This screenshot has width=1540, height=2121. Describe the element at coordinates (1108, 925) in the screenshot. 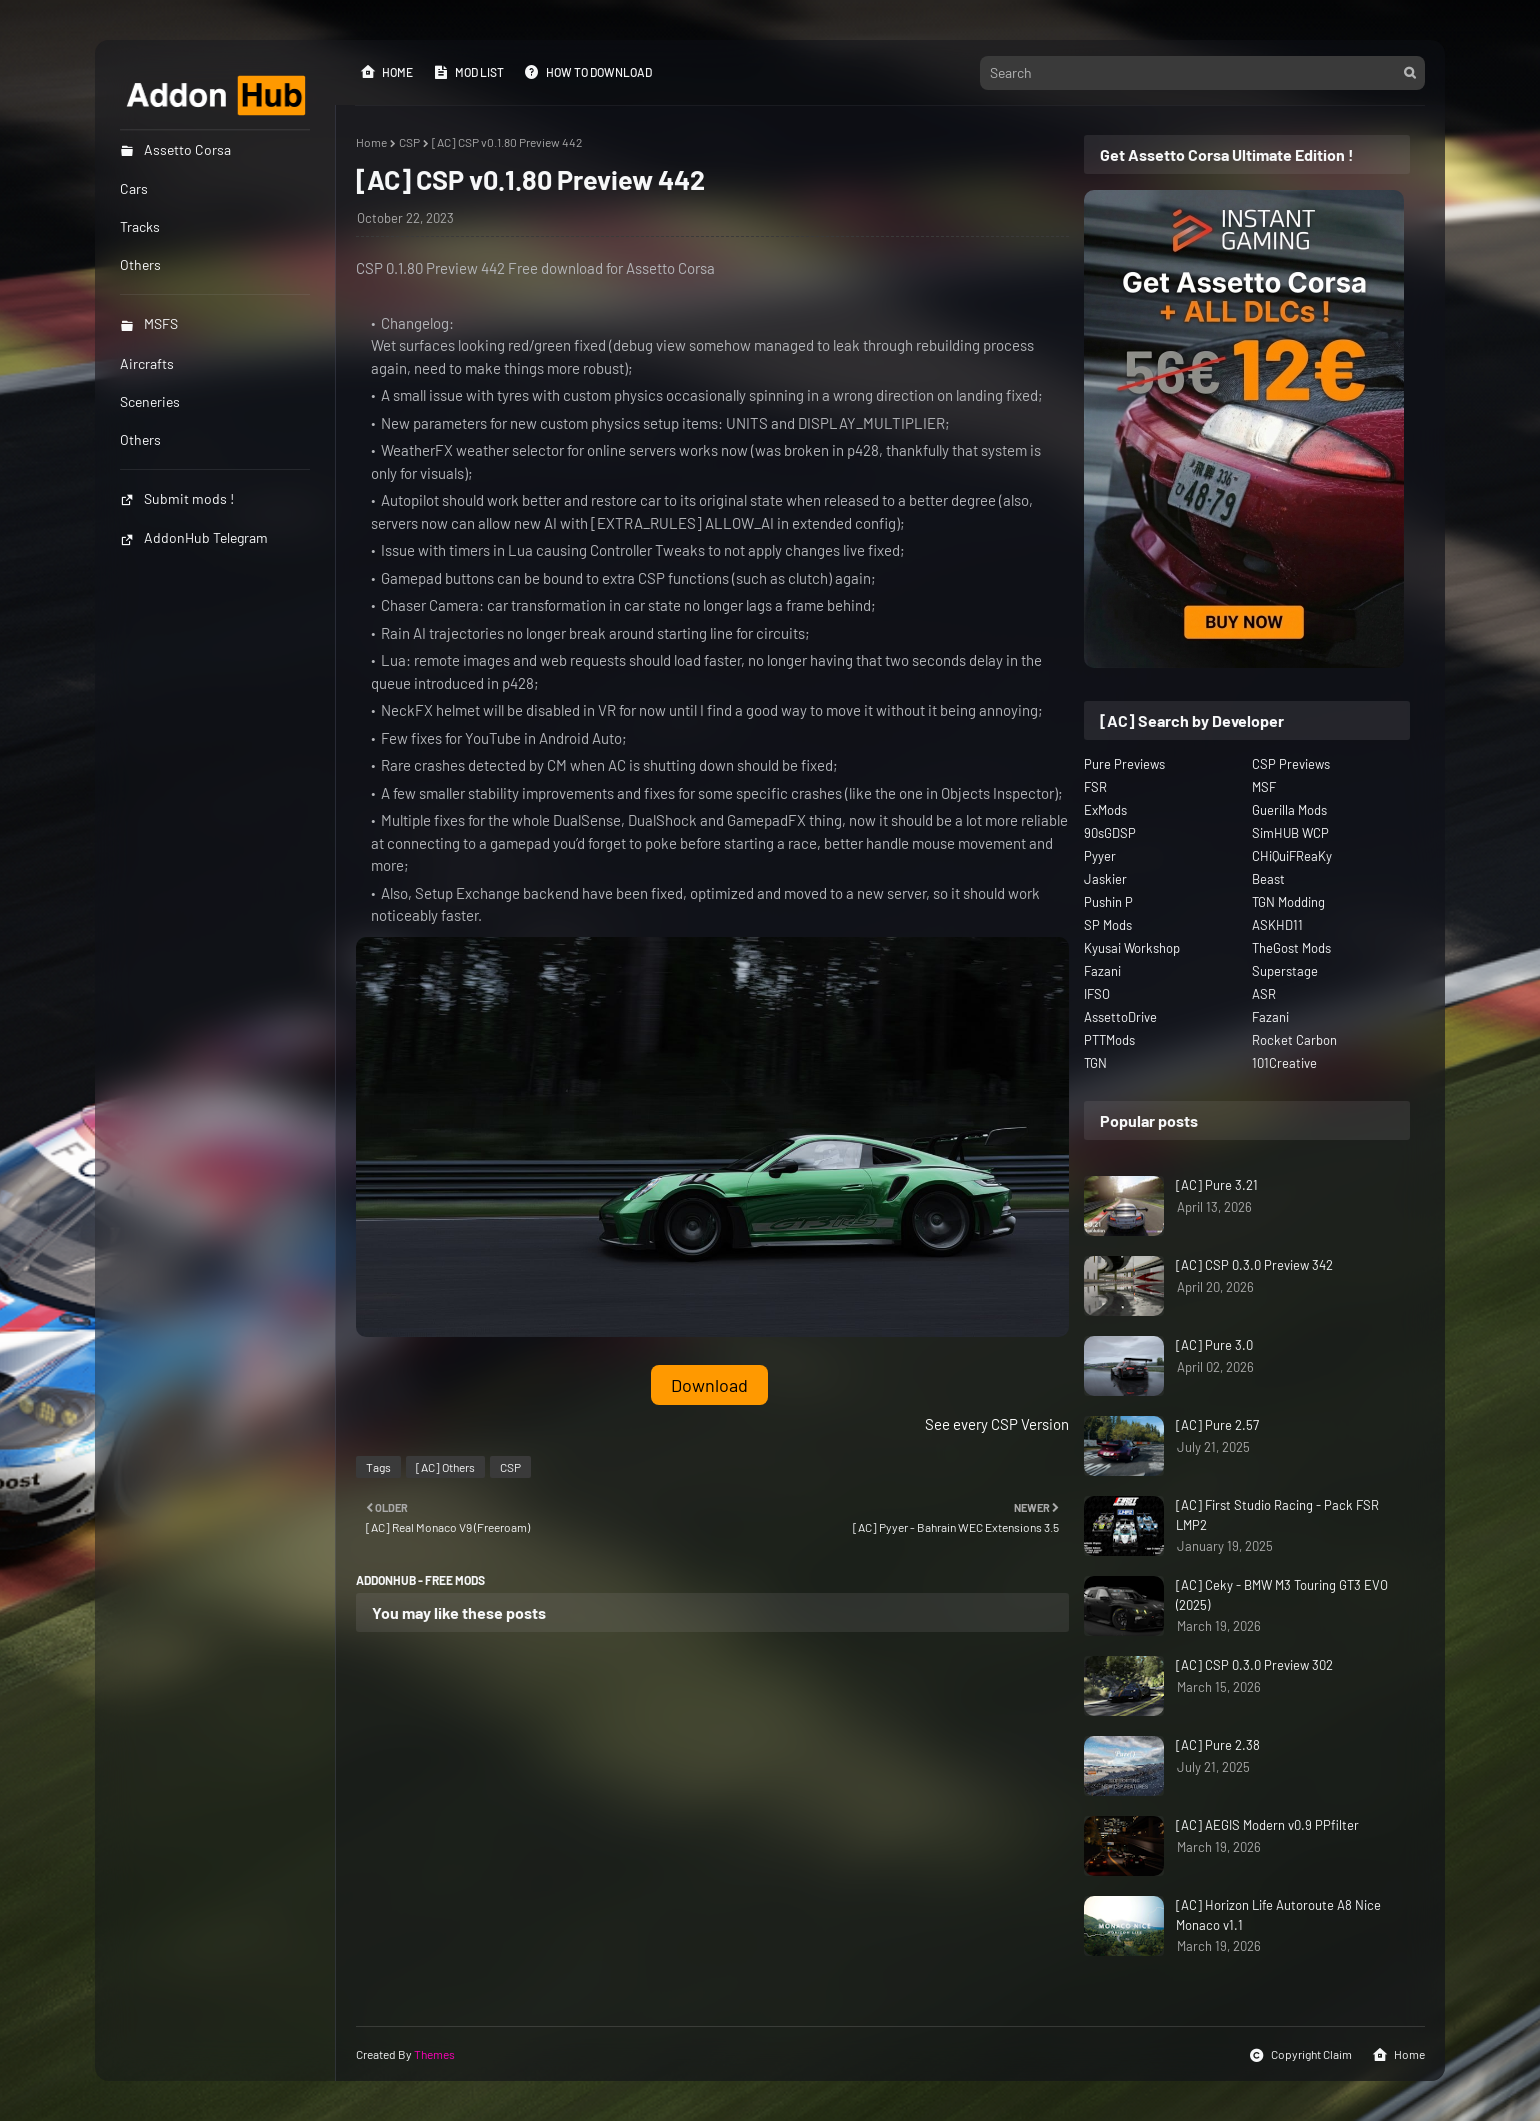

I see `SP Mods` at that location.